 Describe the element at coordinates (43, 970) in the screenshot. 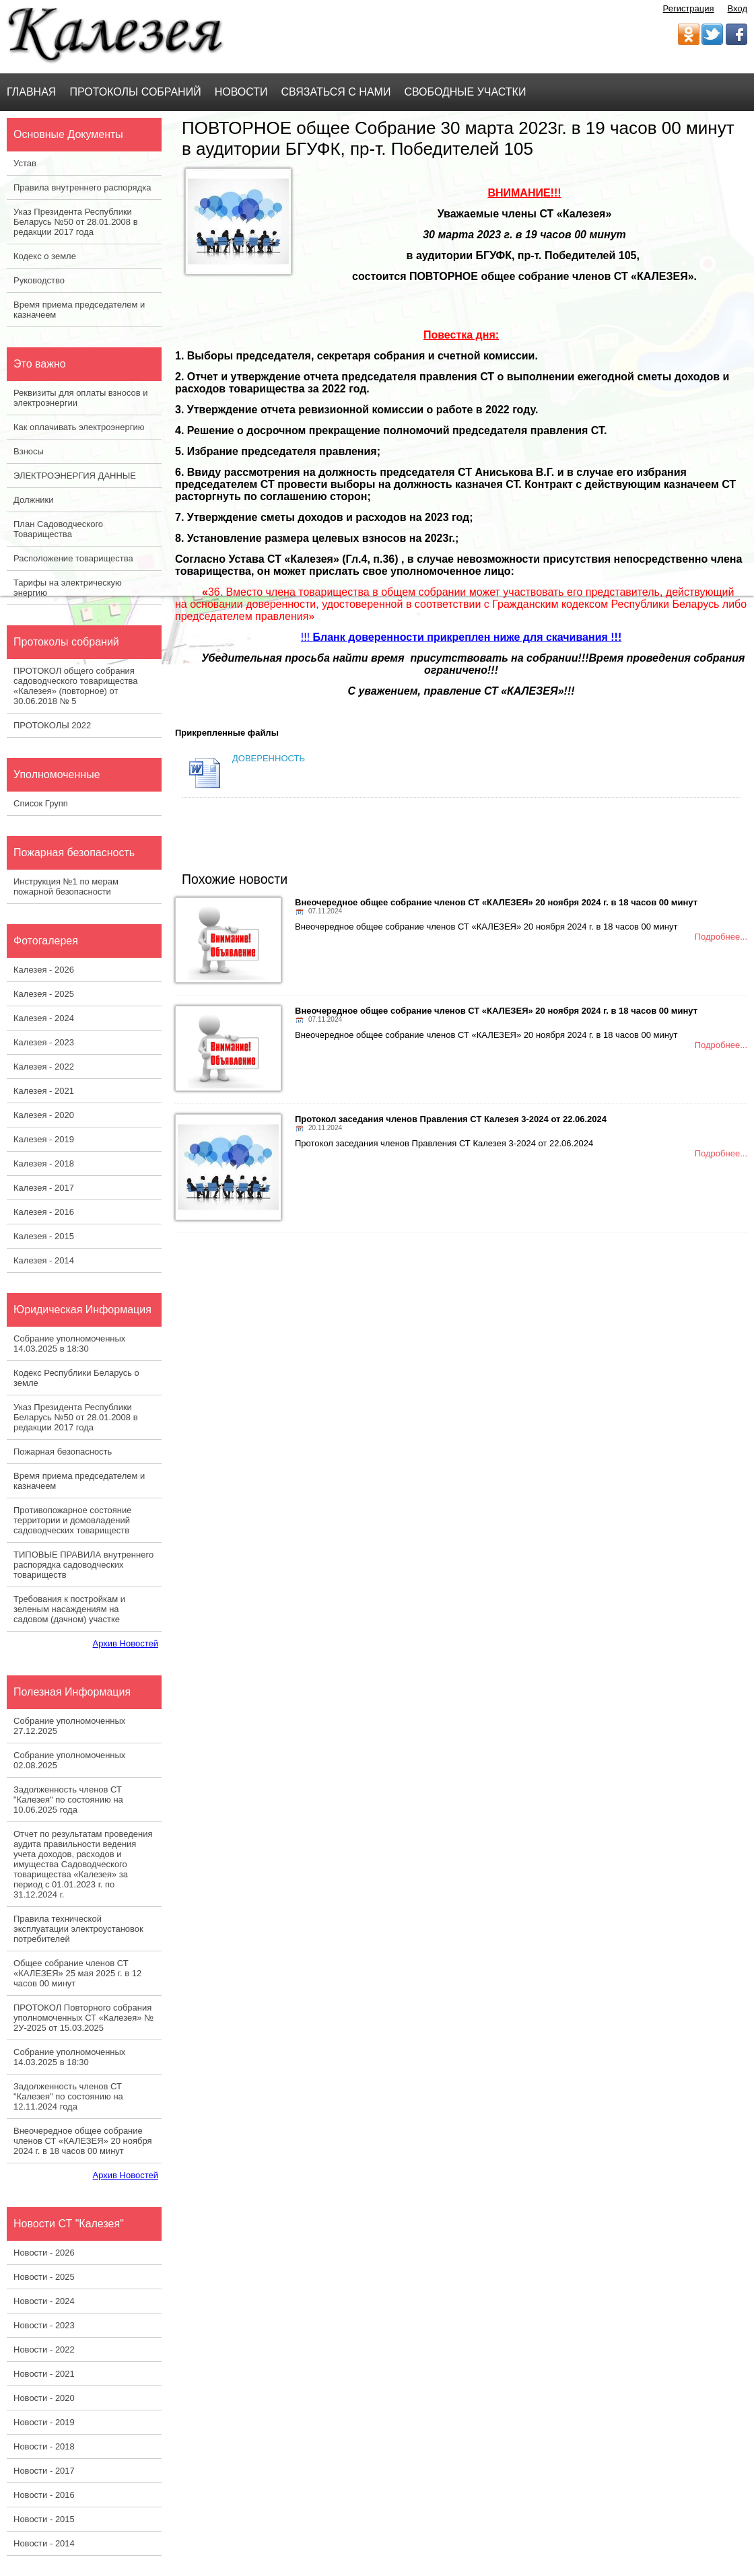

I see `Калезея - 2026` at that location.